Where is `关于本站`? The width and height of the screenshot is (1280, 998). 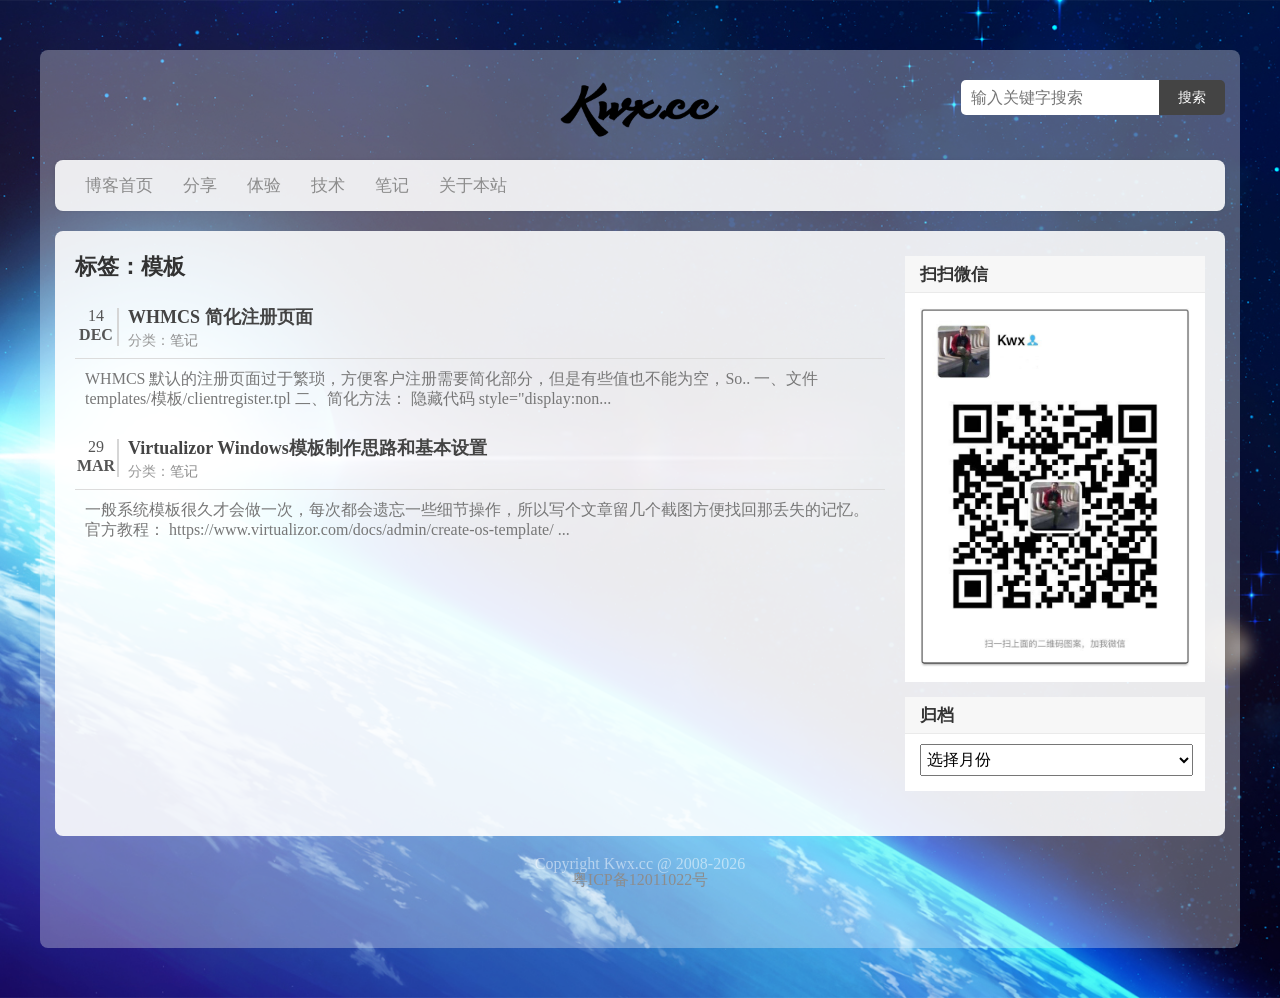
关于本站 is located at coordinates (473, 185).